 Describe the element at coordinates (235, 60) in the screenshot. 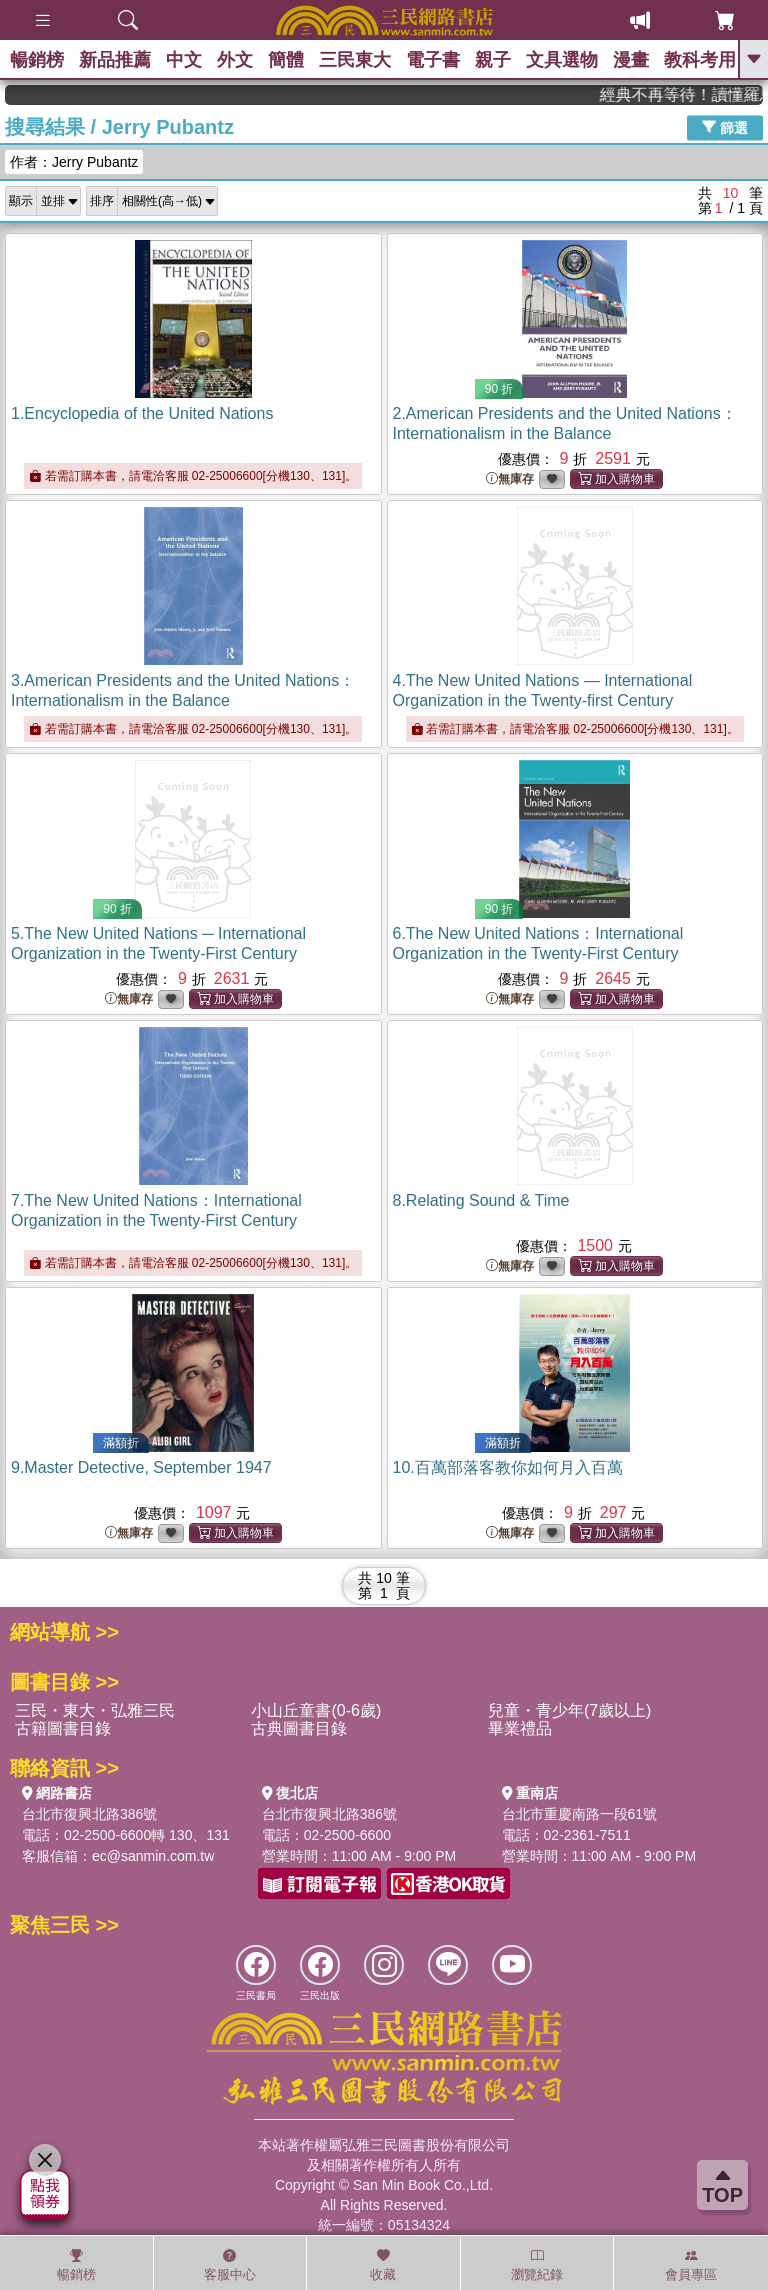

I see `外文` at that location.